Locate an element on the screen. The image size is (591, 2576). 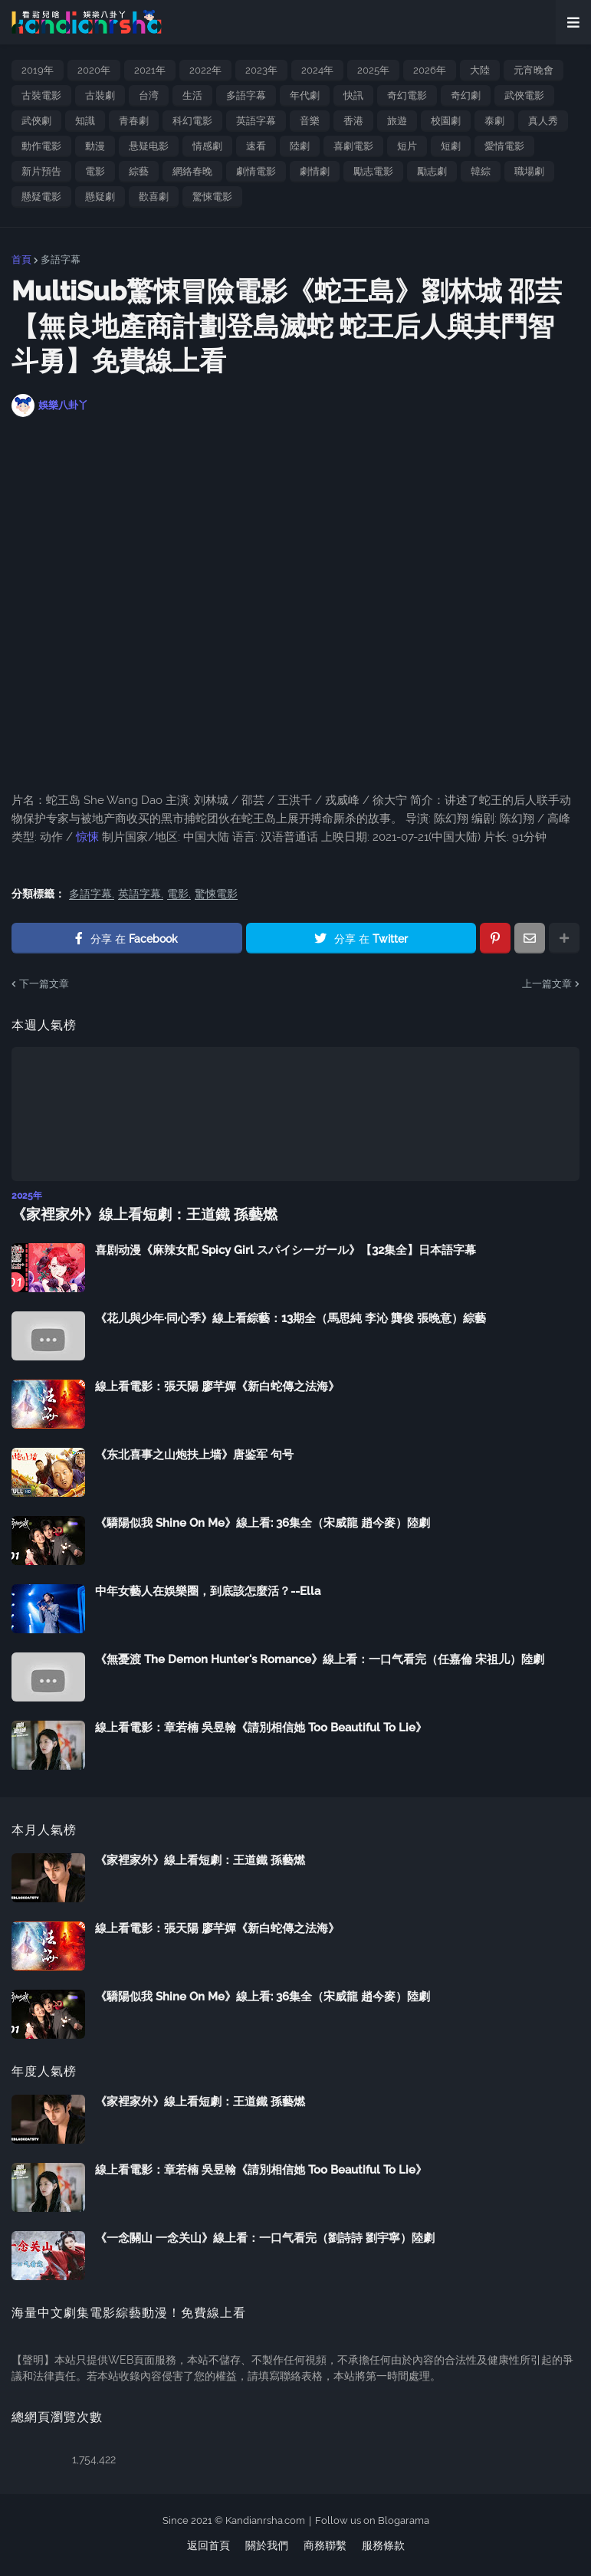
電影 is located at coordinates (95, 171).